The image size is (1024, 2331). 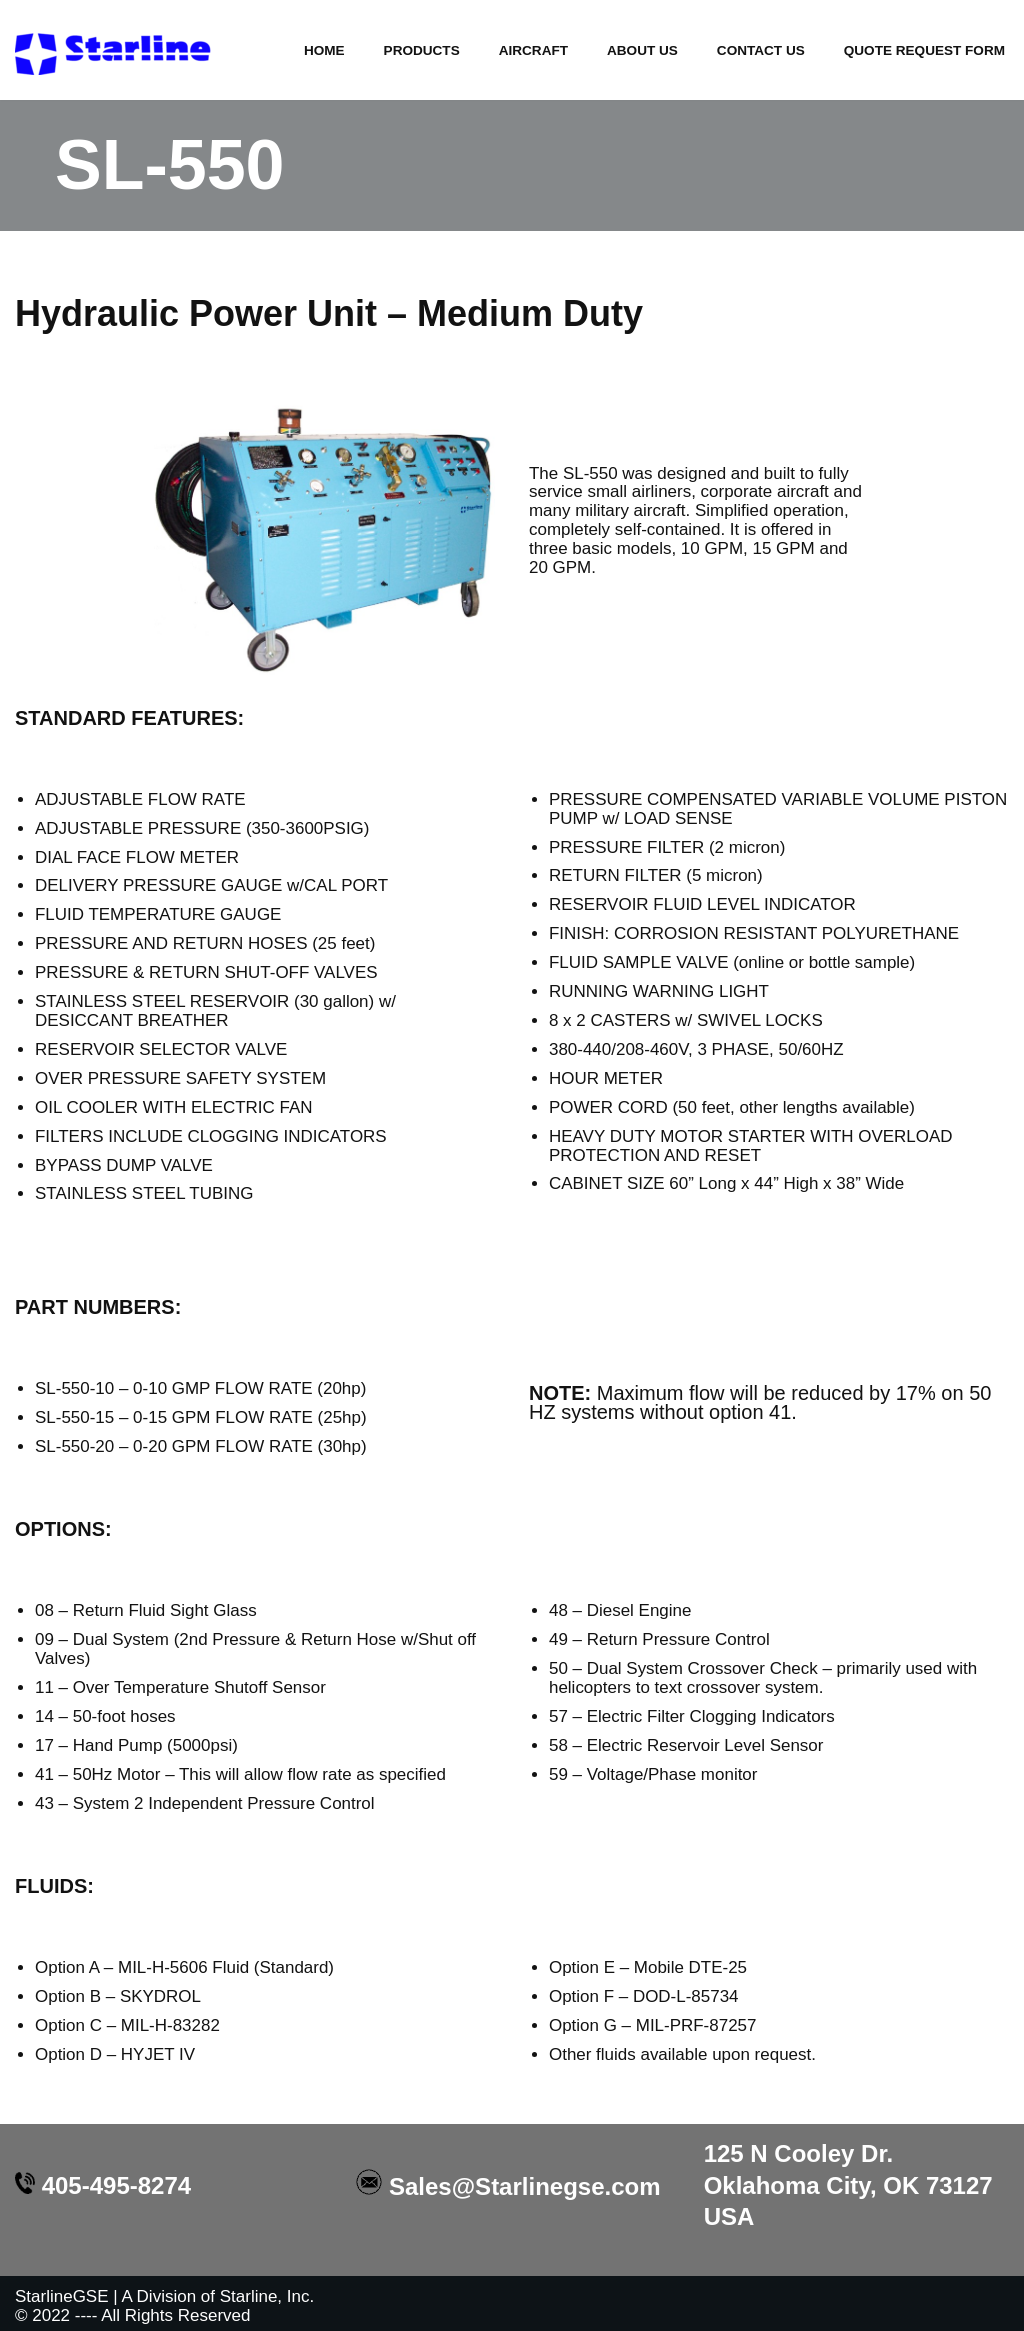 I want to click on About Us, so click(x=641, y=50).